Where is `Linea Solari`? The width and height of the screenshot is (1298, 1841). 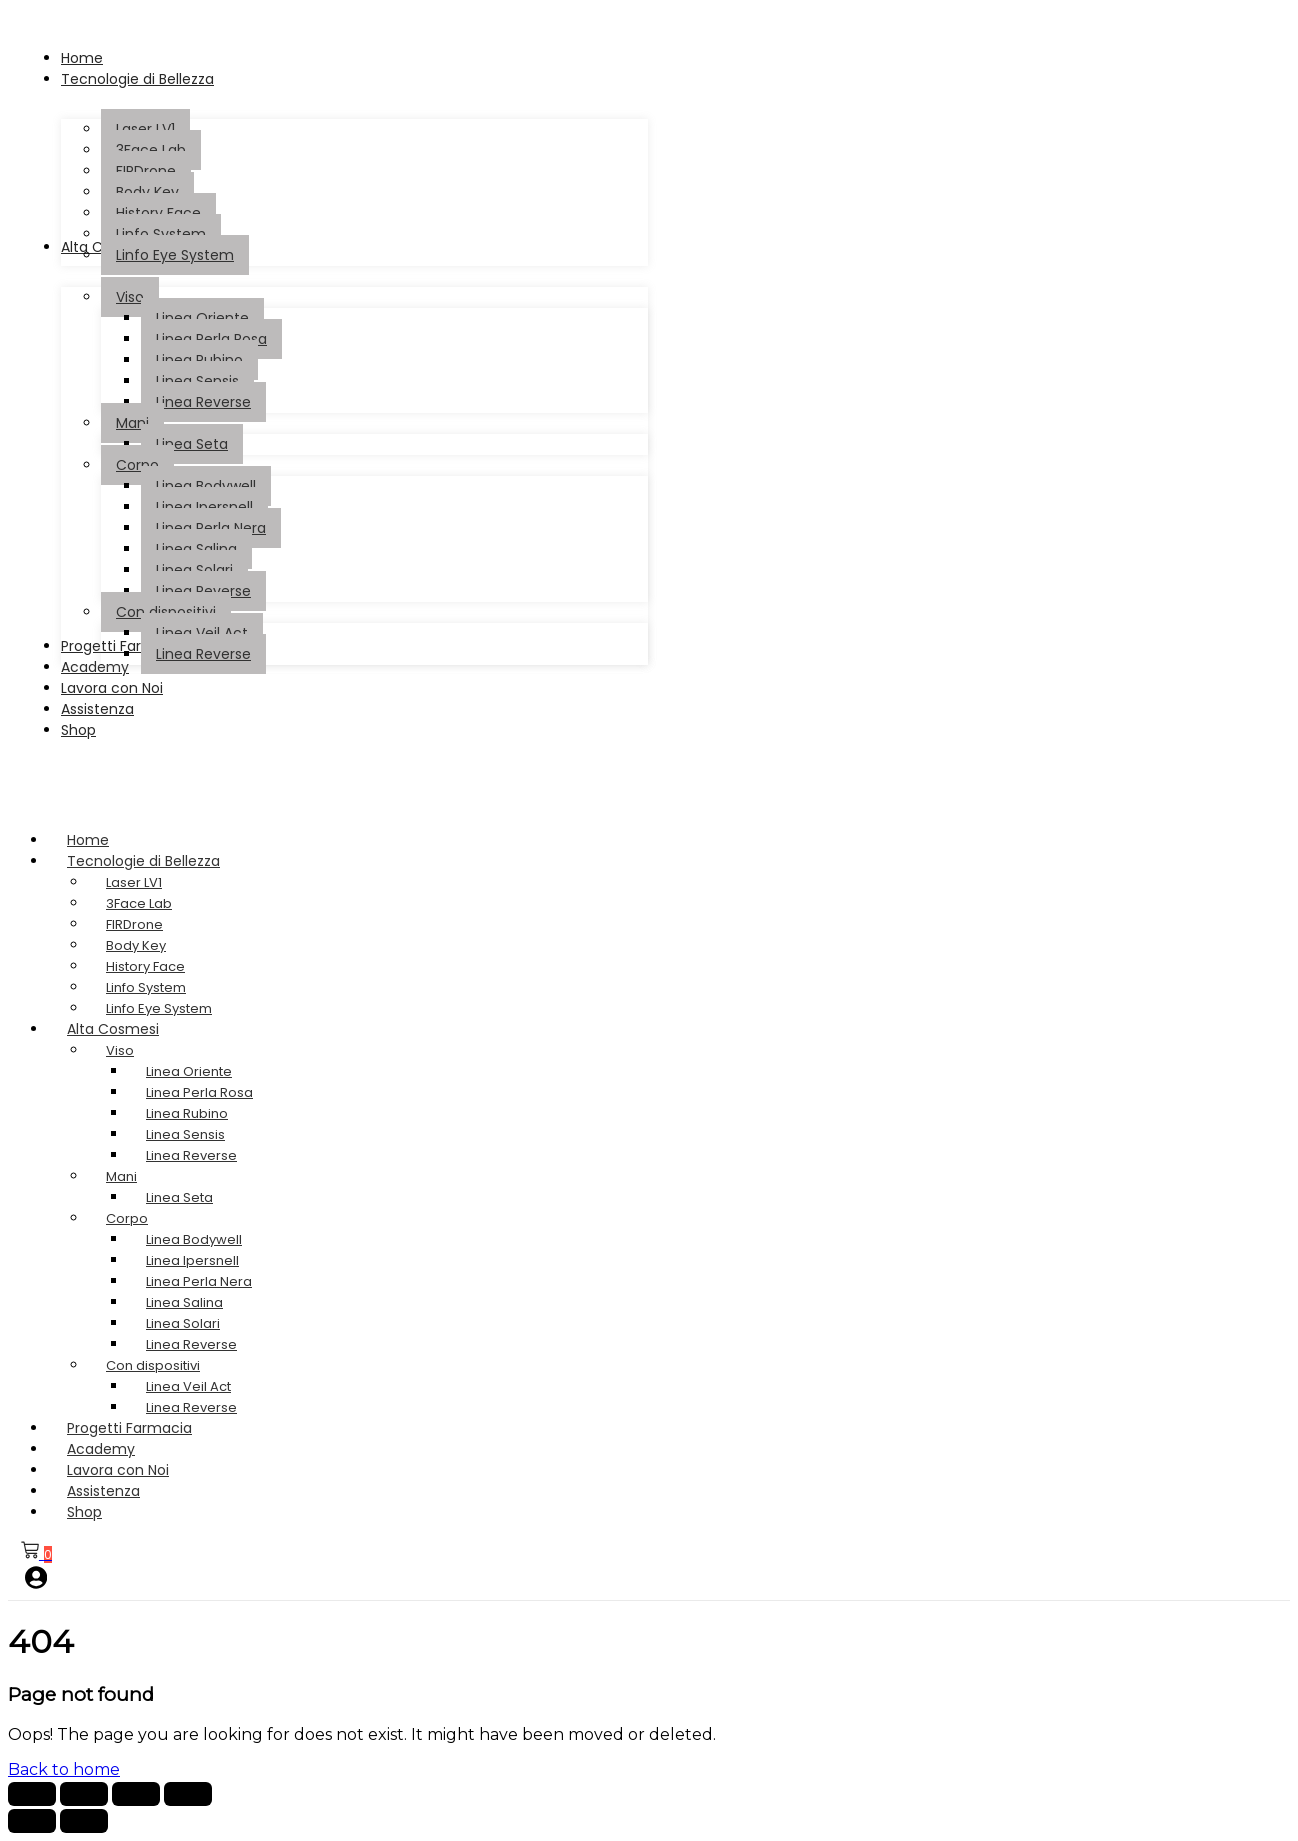 Linea Solari is located at coordinates (183, 1323).